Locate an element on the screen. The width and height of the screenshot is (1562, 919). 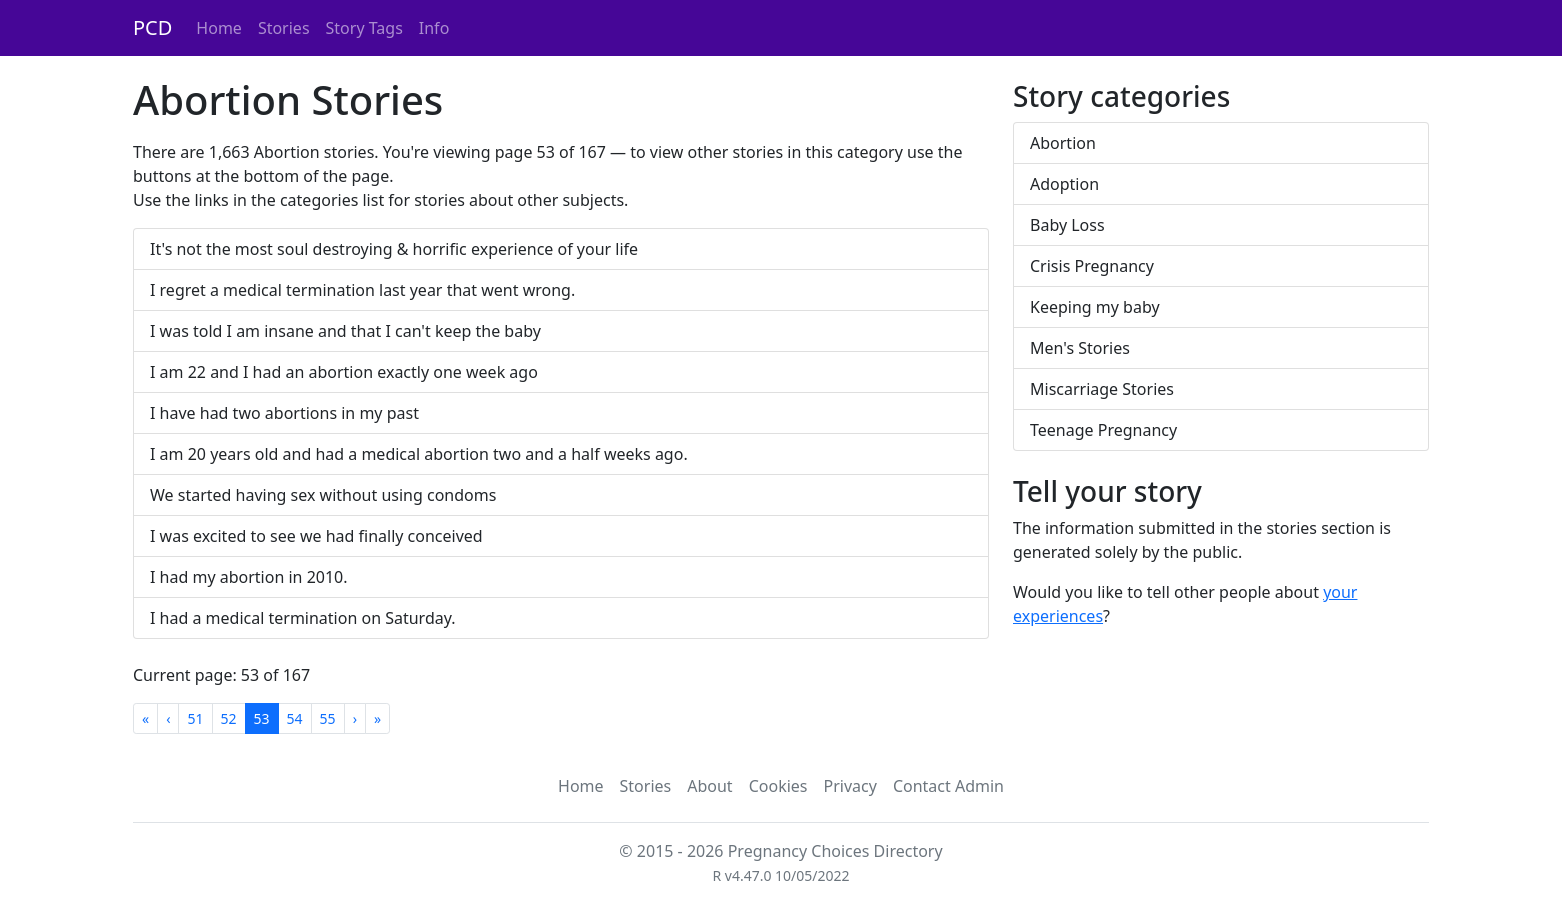
Crisis Pregnancy is located at coordinates (1092, 266).